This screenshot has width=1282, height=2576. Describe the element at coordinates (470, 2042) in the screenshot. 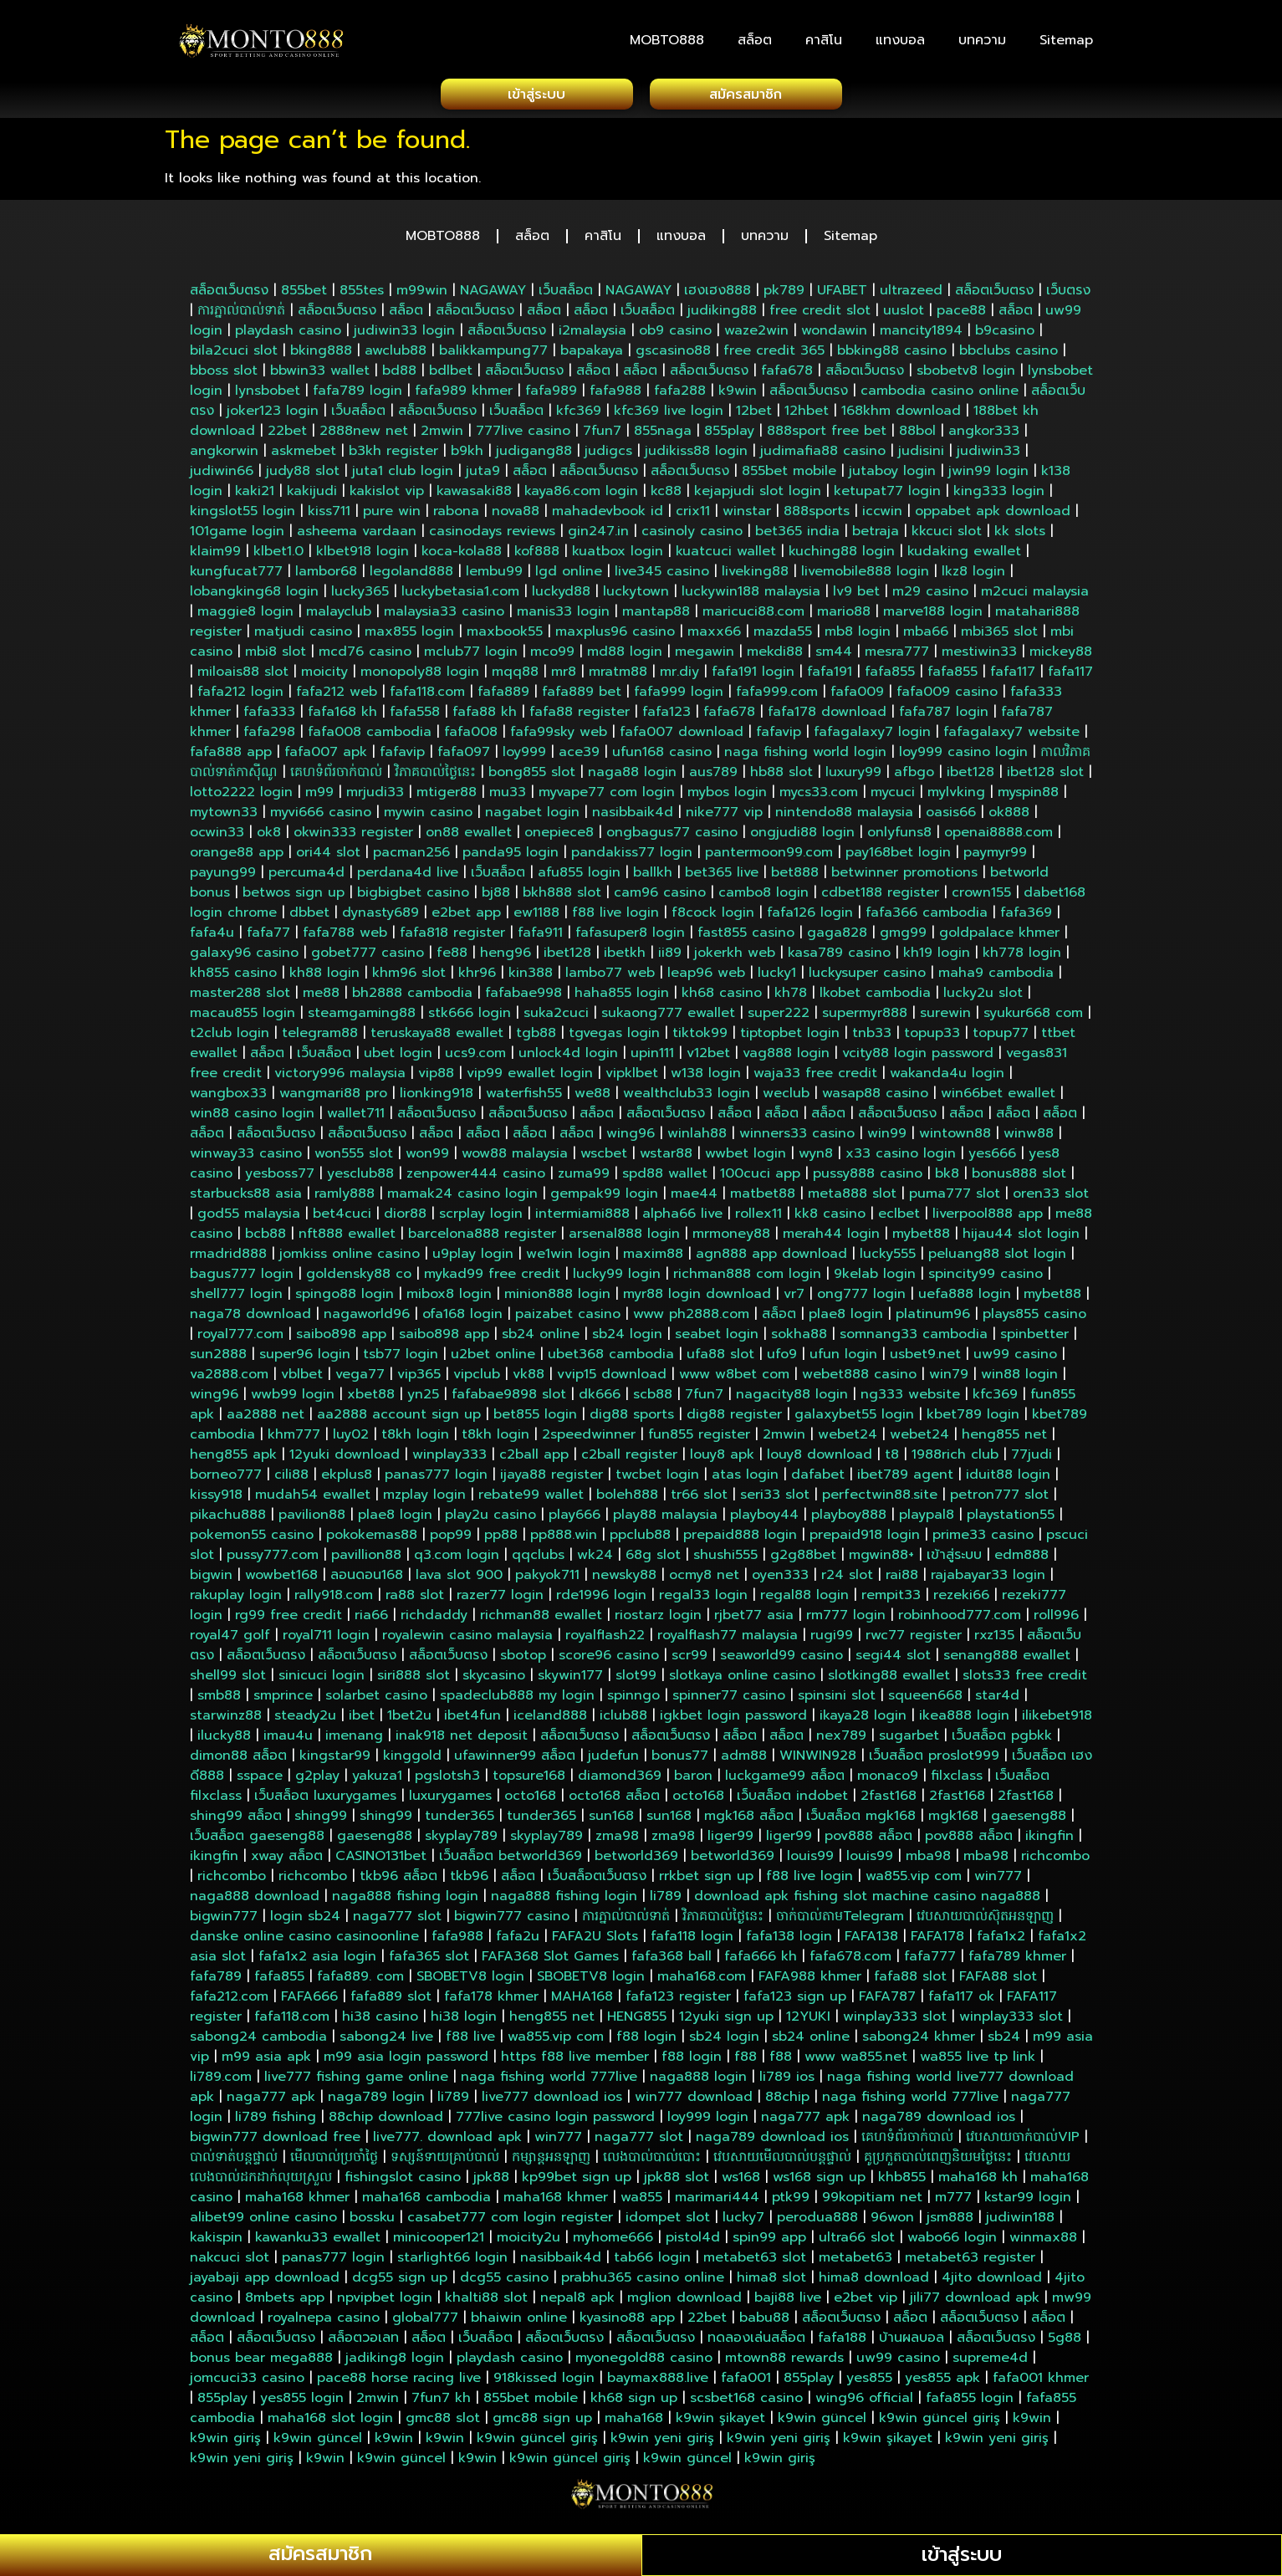

I see `f88 live` at that location.